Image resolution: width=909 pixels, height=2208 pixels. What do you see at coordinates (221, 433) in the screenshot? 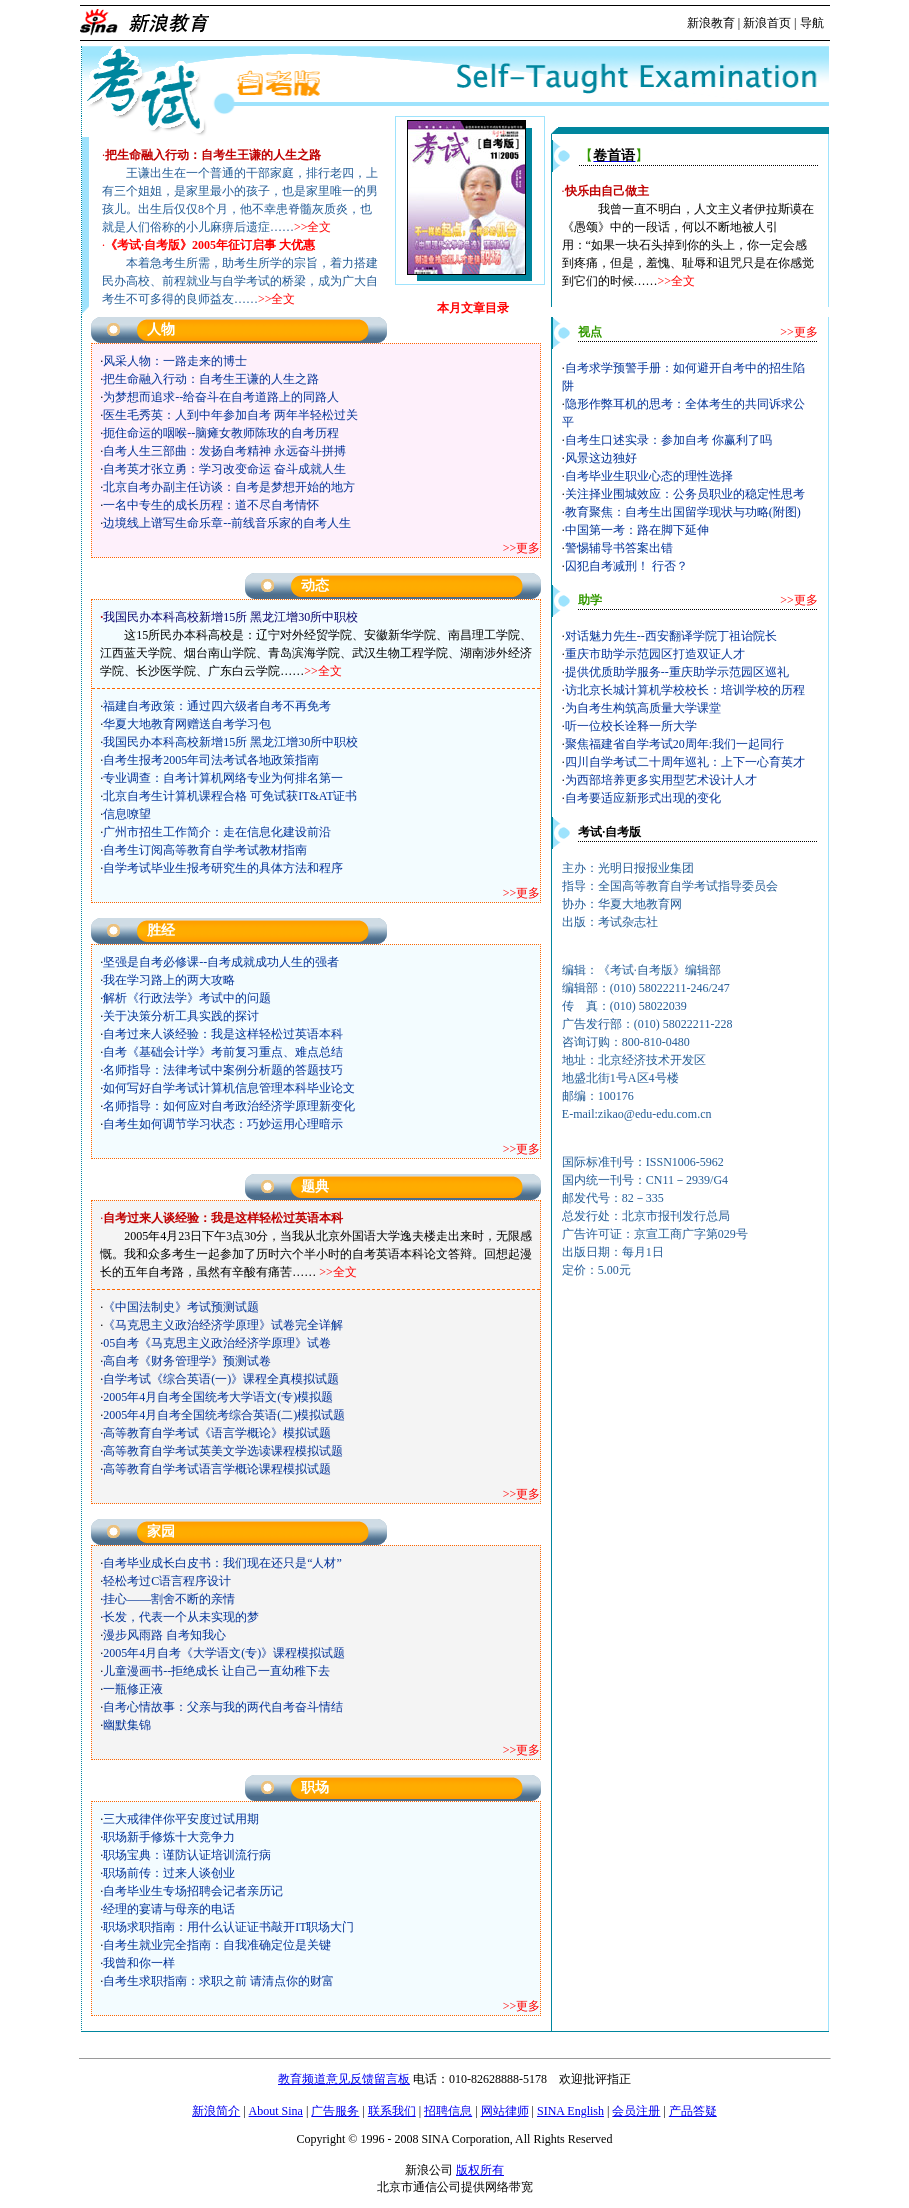
I see `扼住命运的咽喉--脑瘫女教师陈玫的自考历程` at bounding box center [221, 433].